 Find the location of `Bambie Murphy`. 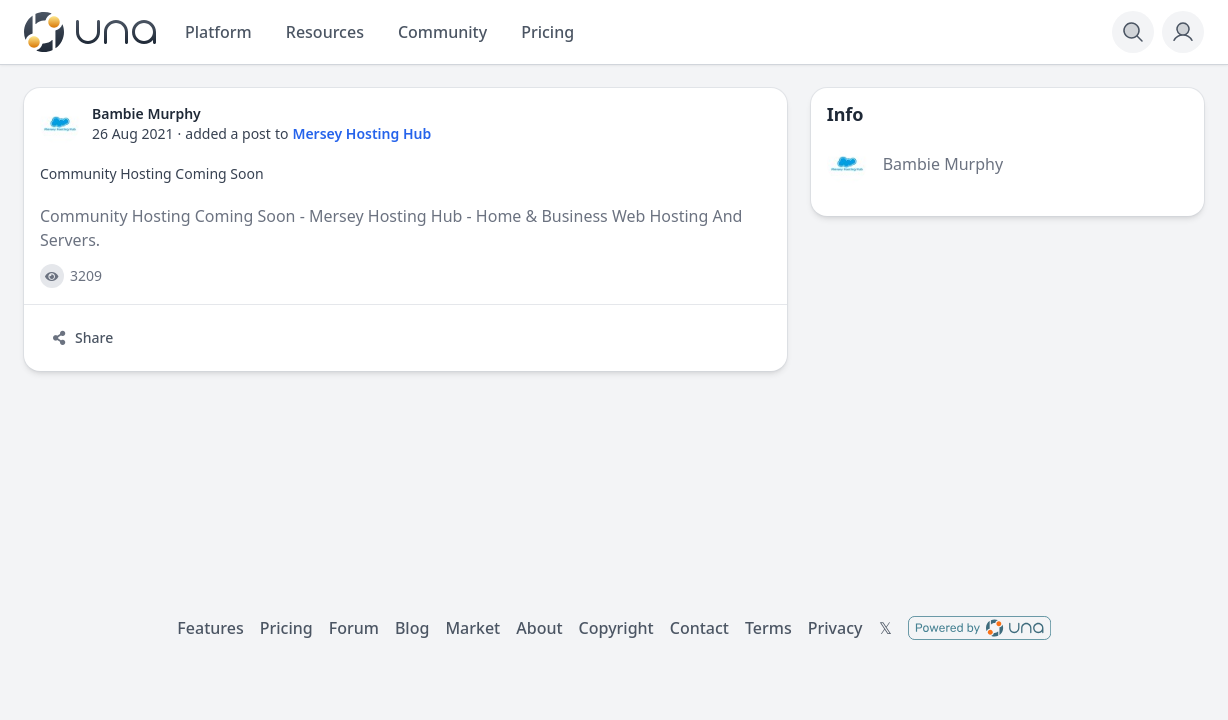

Bambie Murphy is located at coordinates (943, 164).